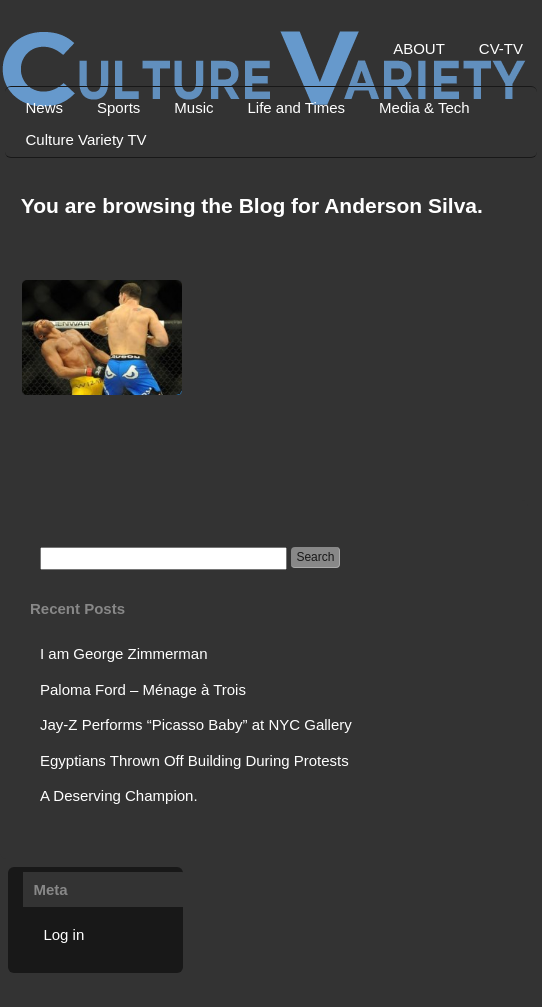  Describe the element at coordinates (419, 48) in the screenshot. I see `ABOUT` at that location.